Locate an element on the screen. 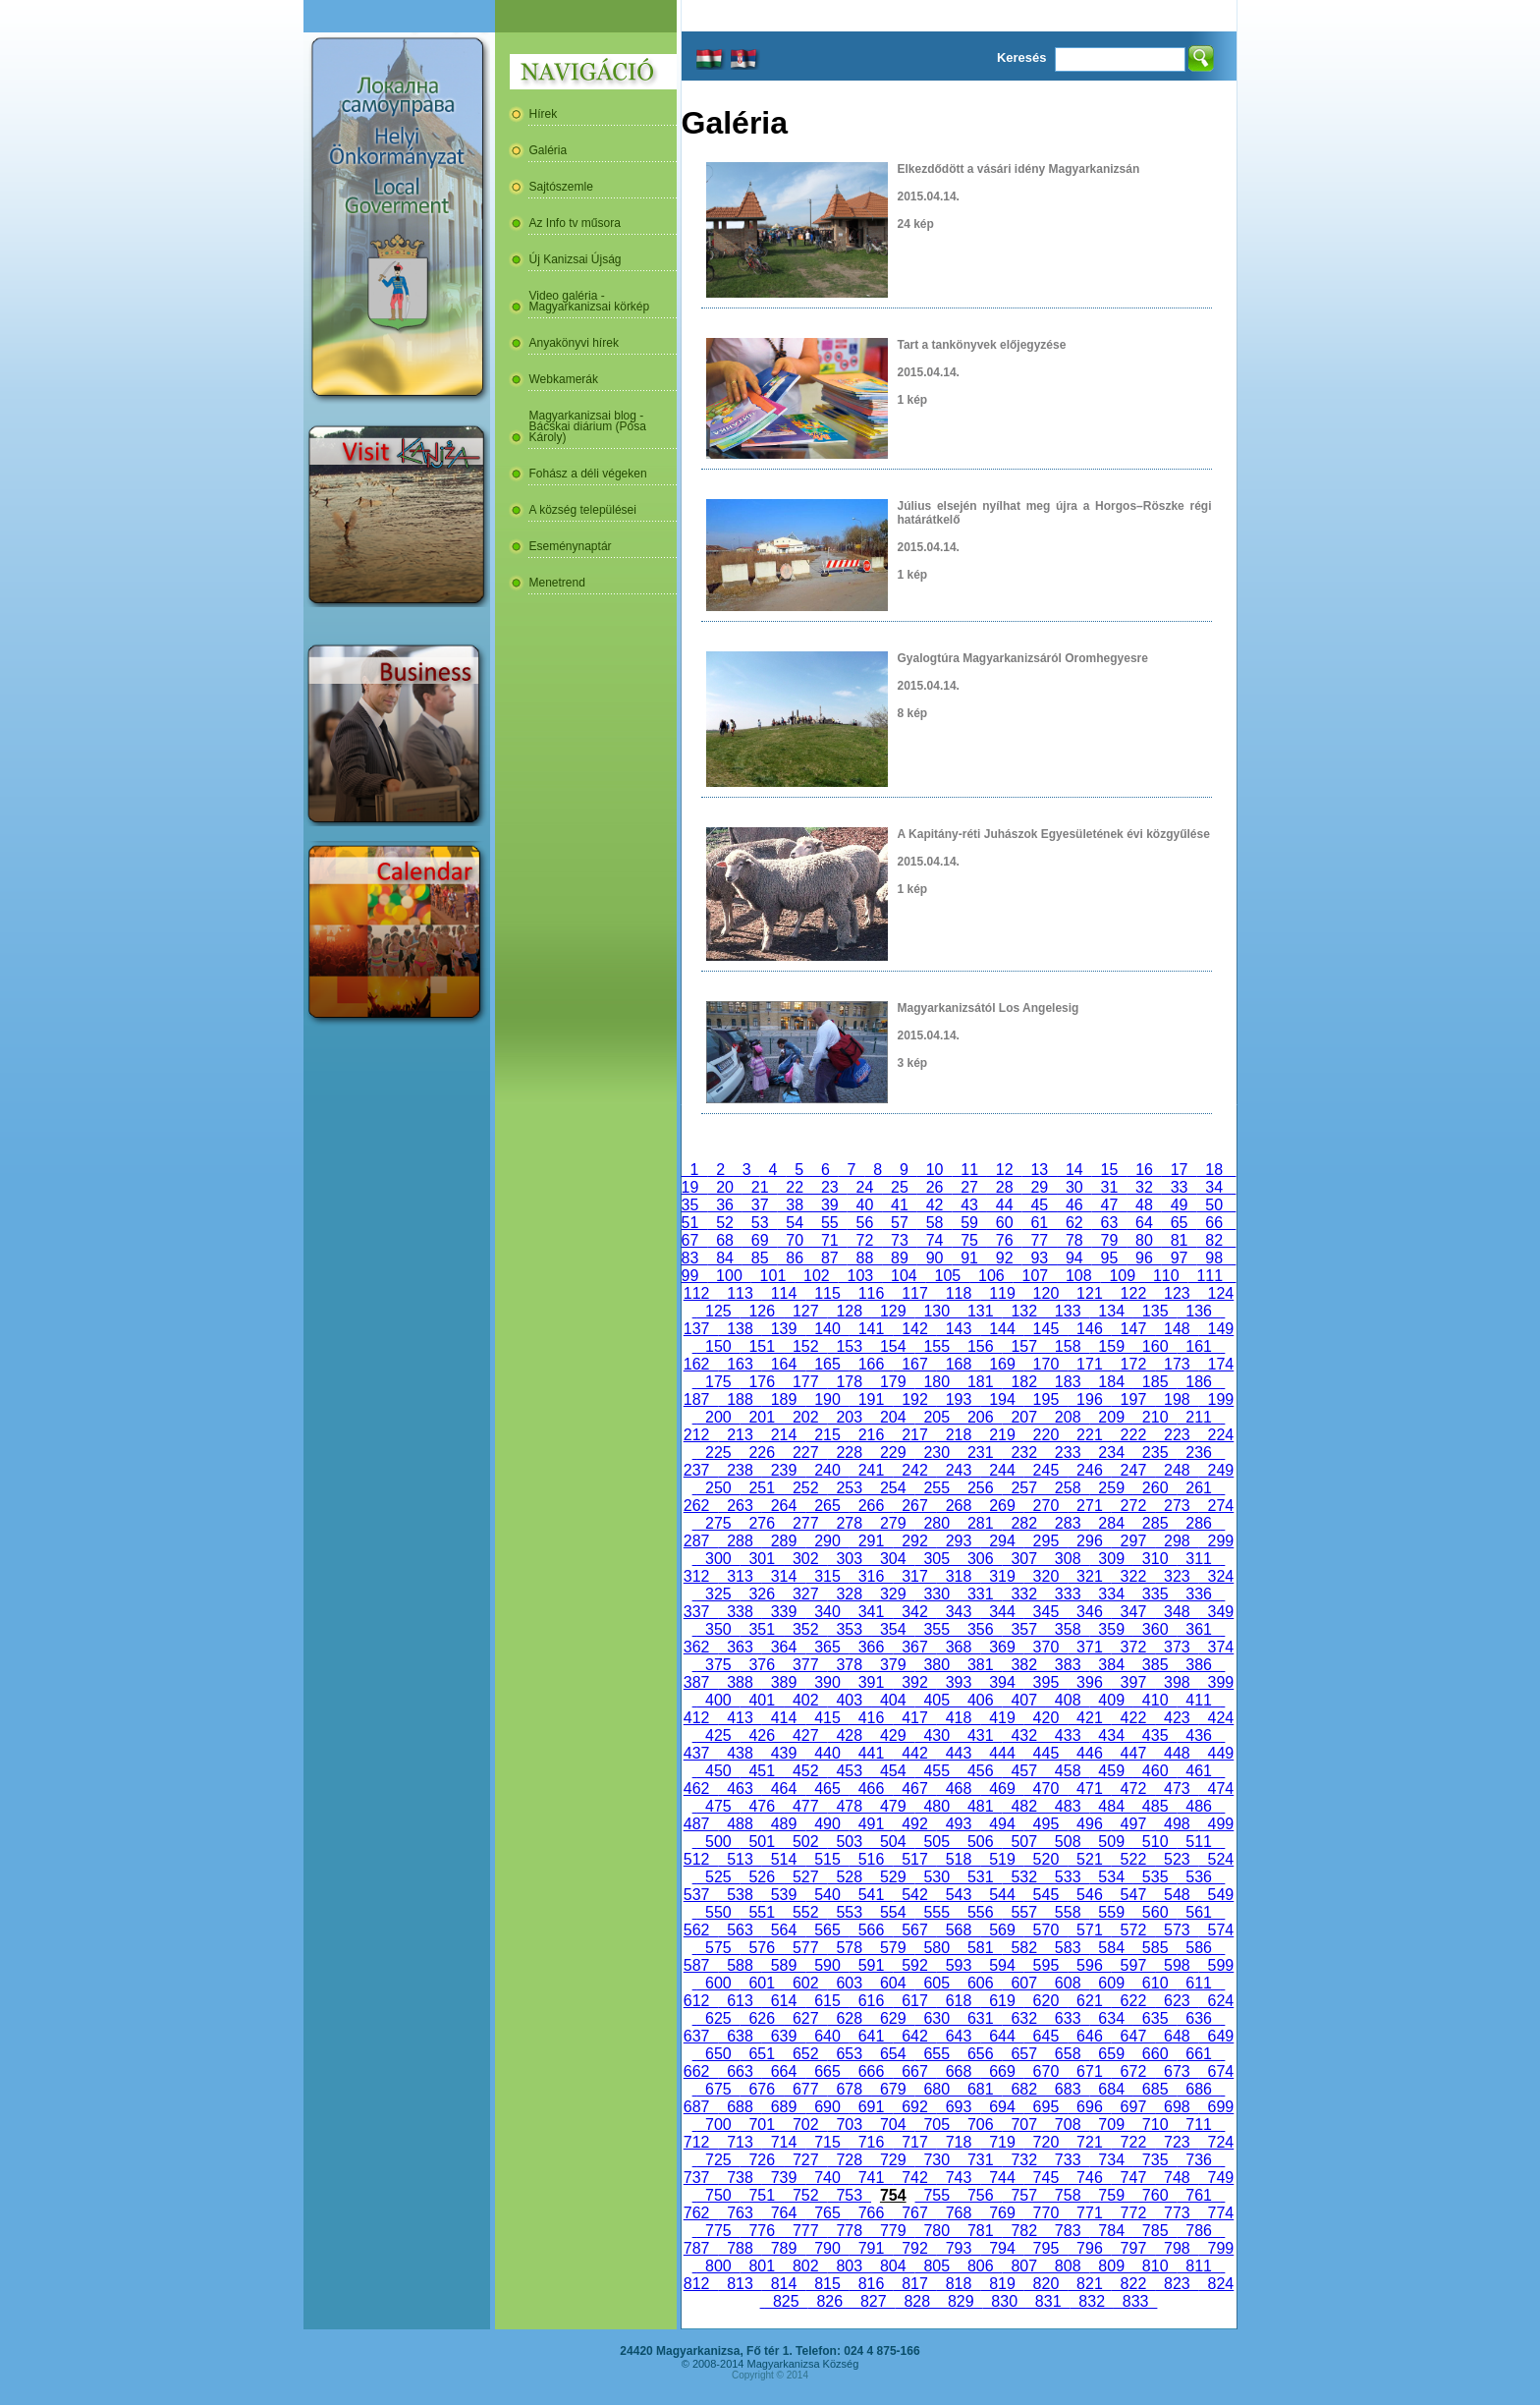 The width and height of the screenshot is (1540, 2405). 810 is located at coordinates (1155, 2266).